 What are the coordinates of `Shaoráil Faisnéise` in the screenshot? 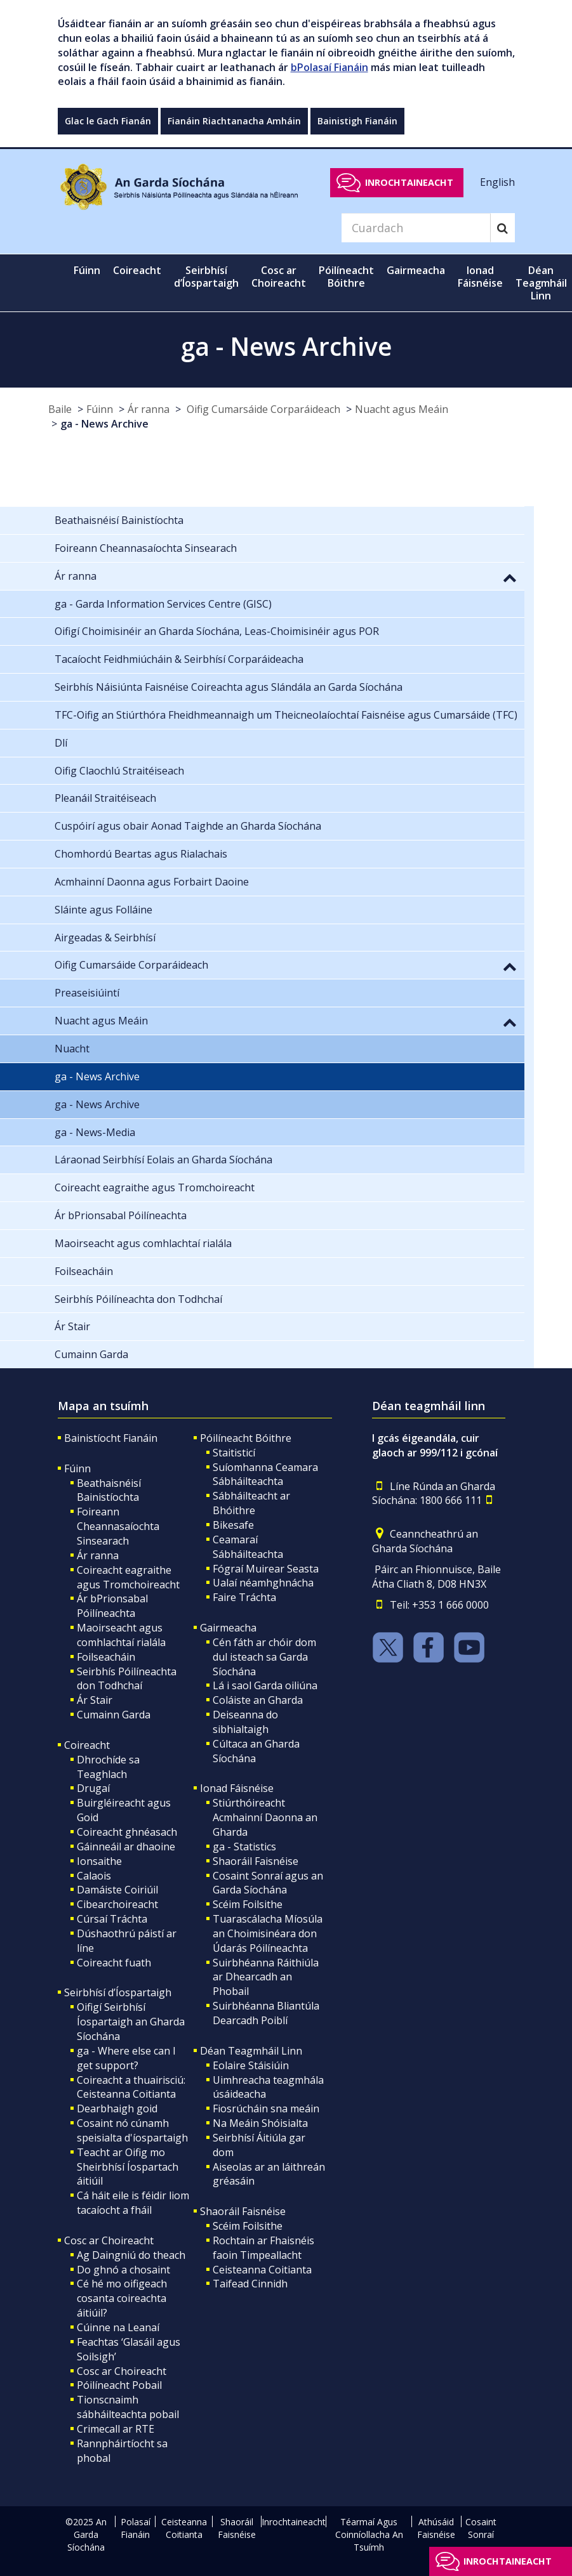 It's located at (255, 1861).